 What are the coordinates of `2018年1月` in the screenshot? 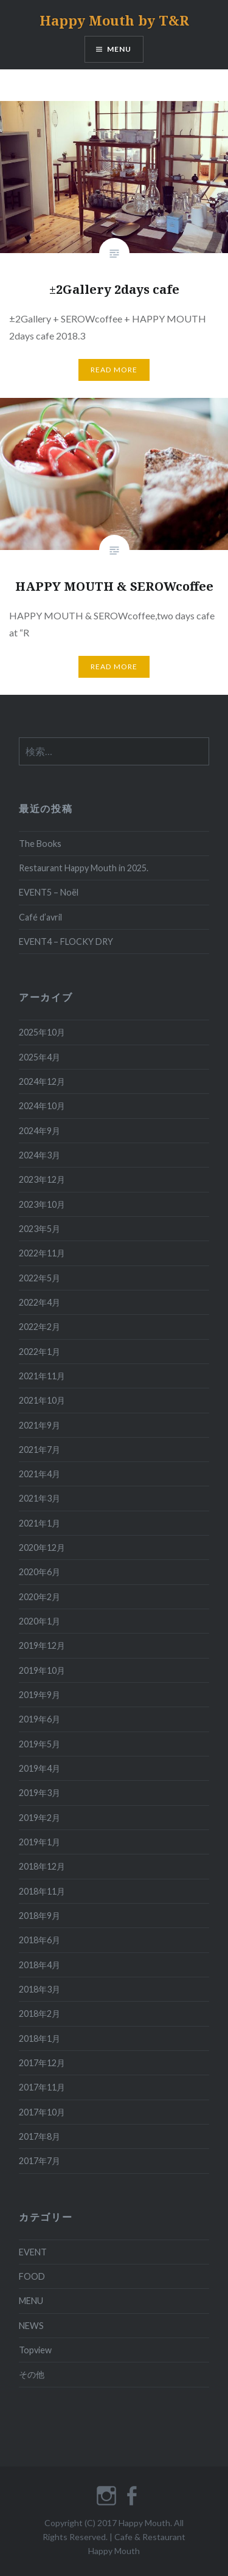 It's located at (39, 2038).